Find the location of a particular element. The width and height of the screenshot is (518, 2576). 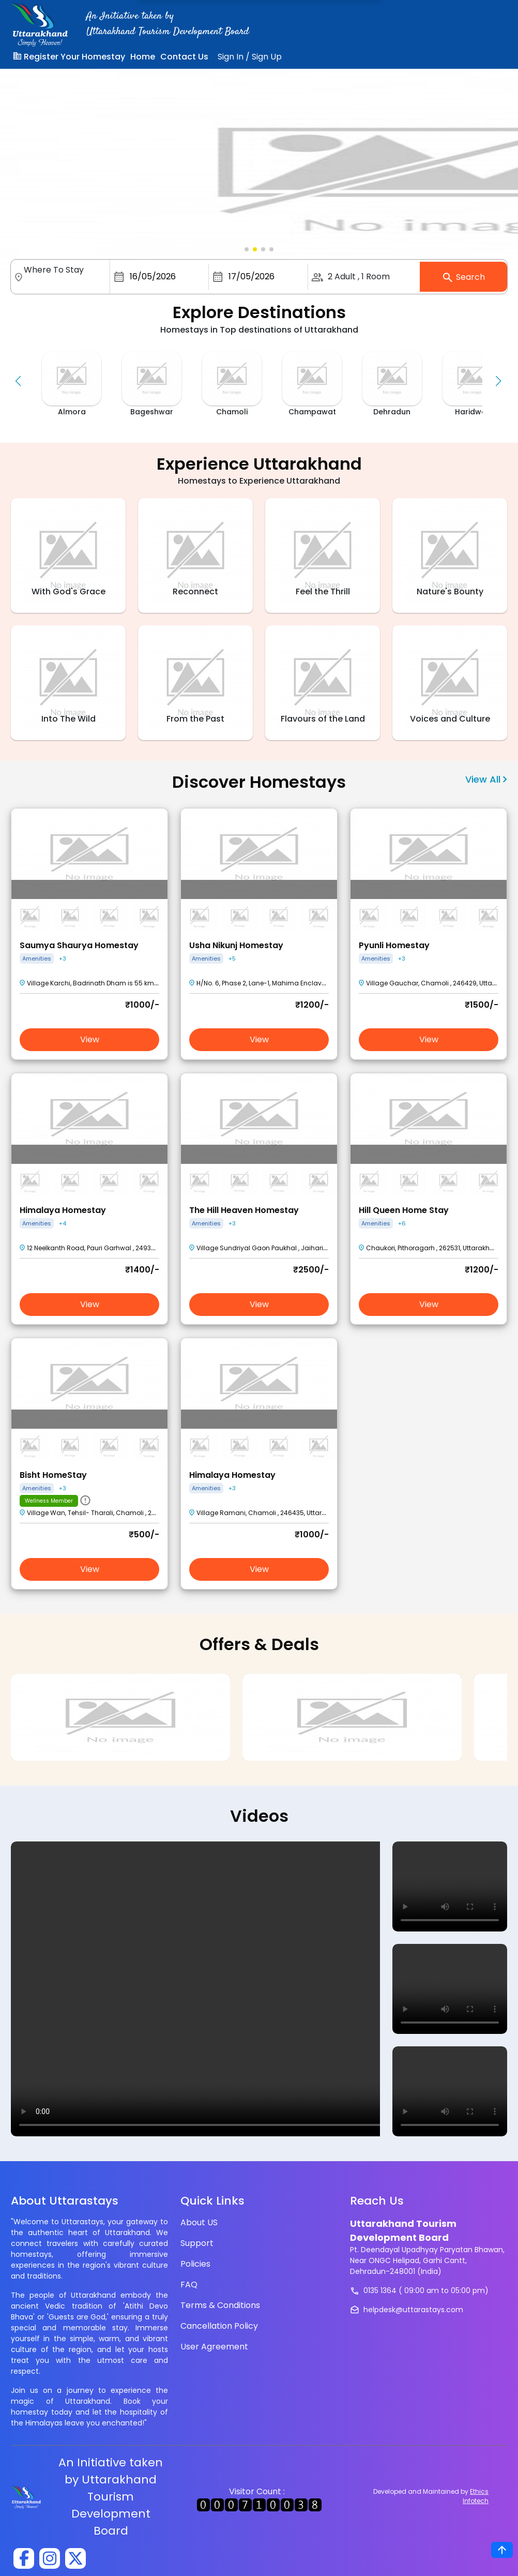

View All is located at coordinates (486, 779).